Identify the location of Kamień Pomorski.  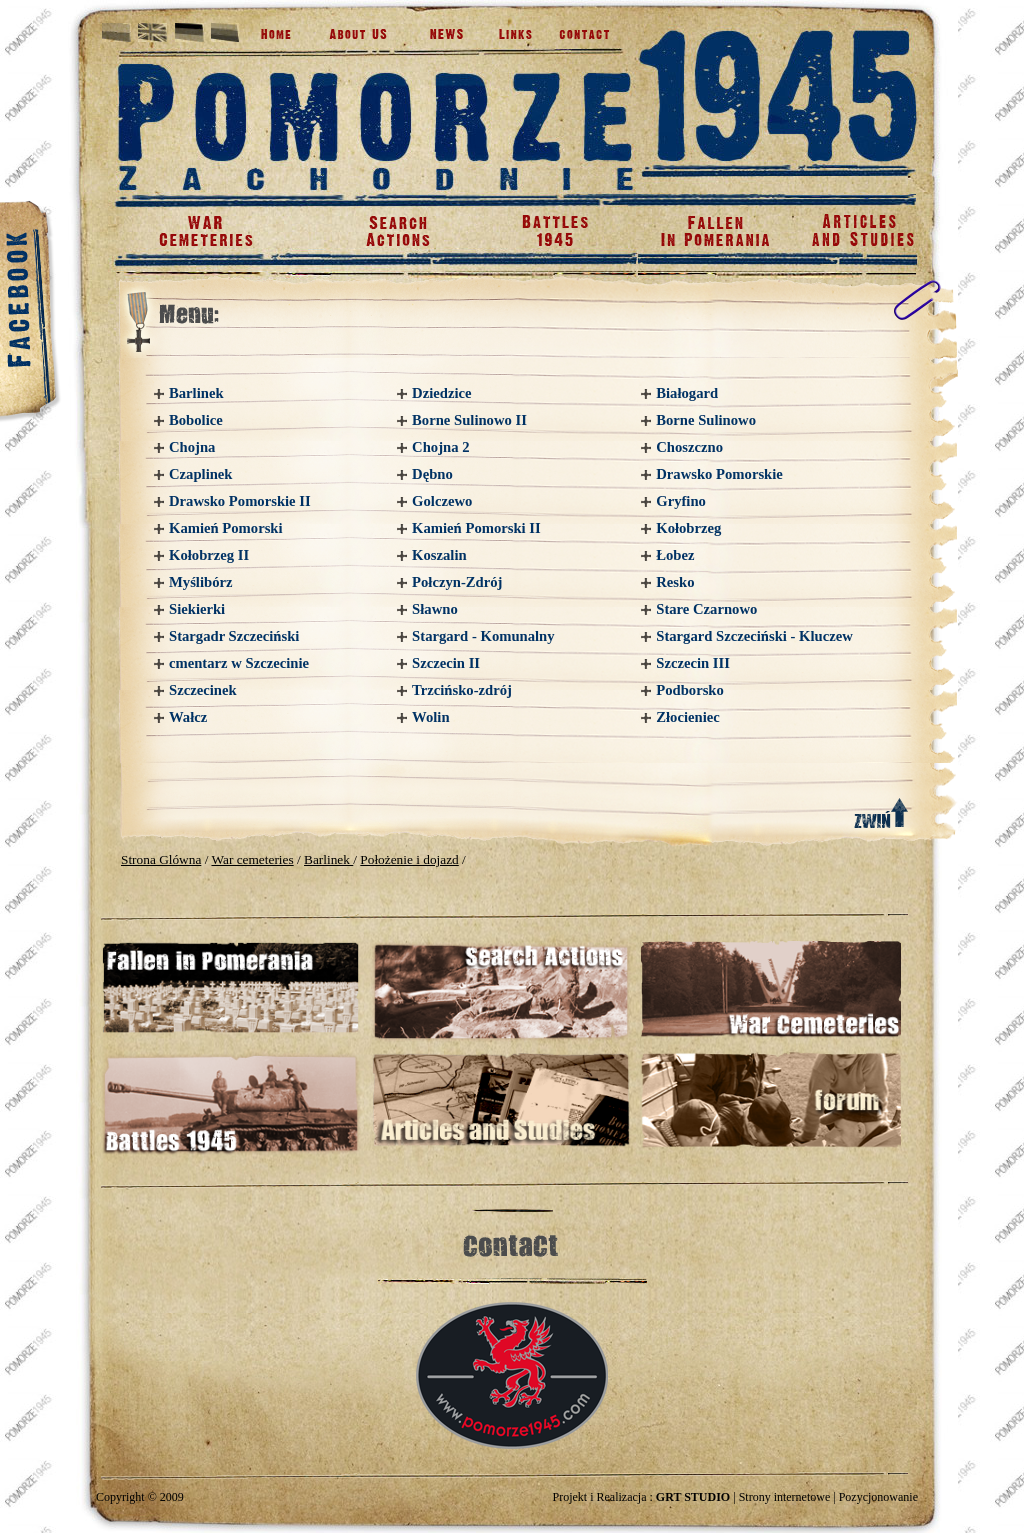
(226, 528).